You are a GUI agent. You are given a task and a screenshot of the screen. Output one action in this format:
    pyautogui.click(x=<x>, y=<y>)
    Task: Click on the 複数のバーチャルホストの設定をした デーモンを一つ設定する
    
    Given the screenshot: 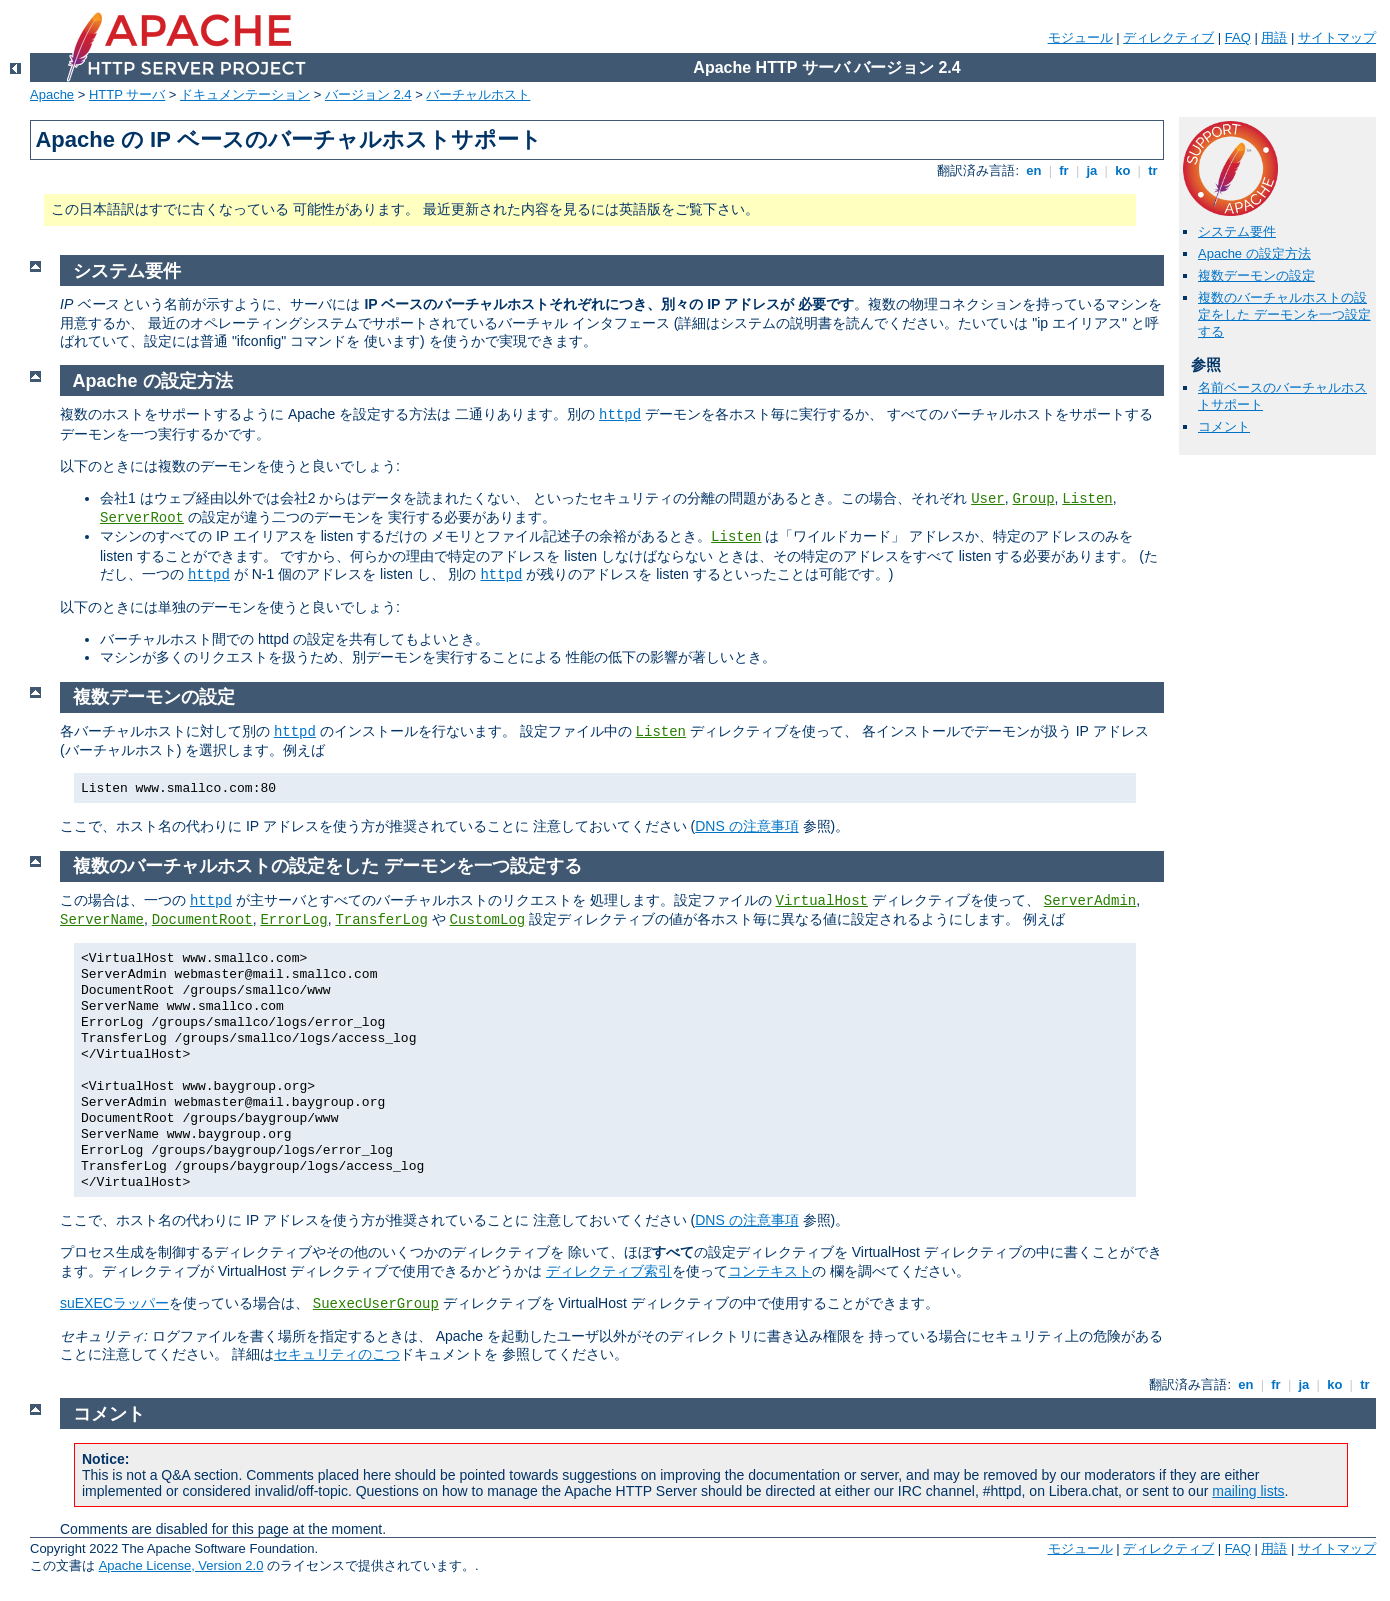 What is the action you would take?
    pyautogui.click(x=1284, y=314)
    